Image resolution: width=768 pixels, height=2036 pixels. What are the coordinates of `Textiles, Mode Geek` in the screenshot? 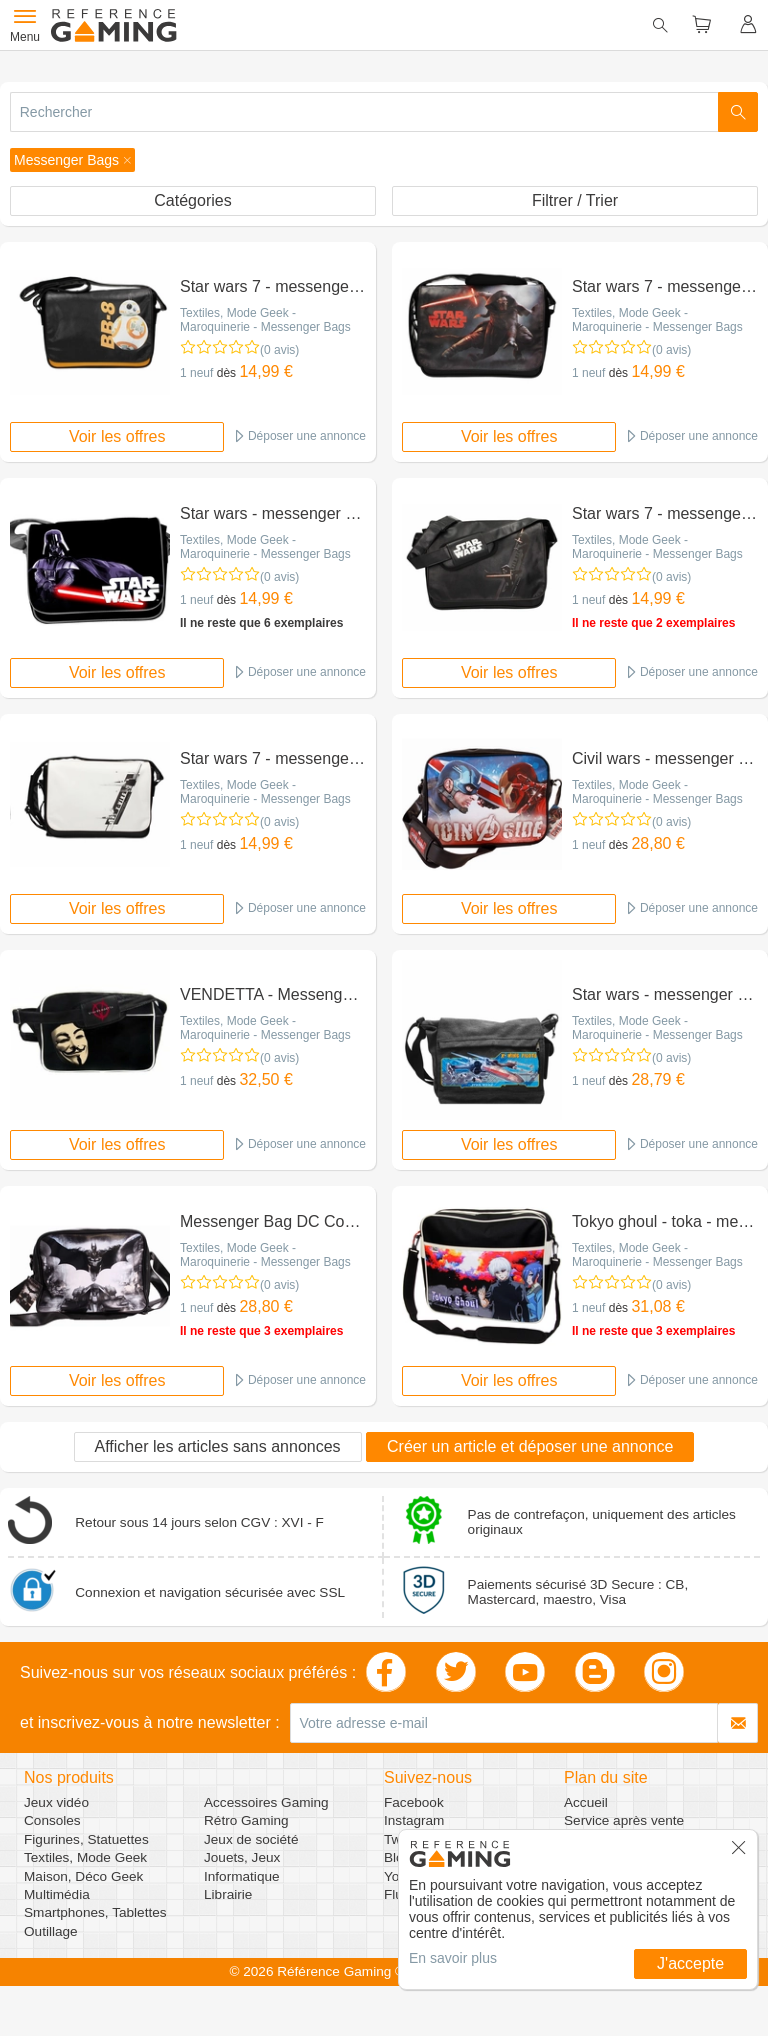 It's located at (85, 1857).